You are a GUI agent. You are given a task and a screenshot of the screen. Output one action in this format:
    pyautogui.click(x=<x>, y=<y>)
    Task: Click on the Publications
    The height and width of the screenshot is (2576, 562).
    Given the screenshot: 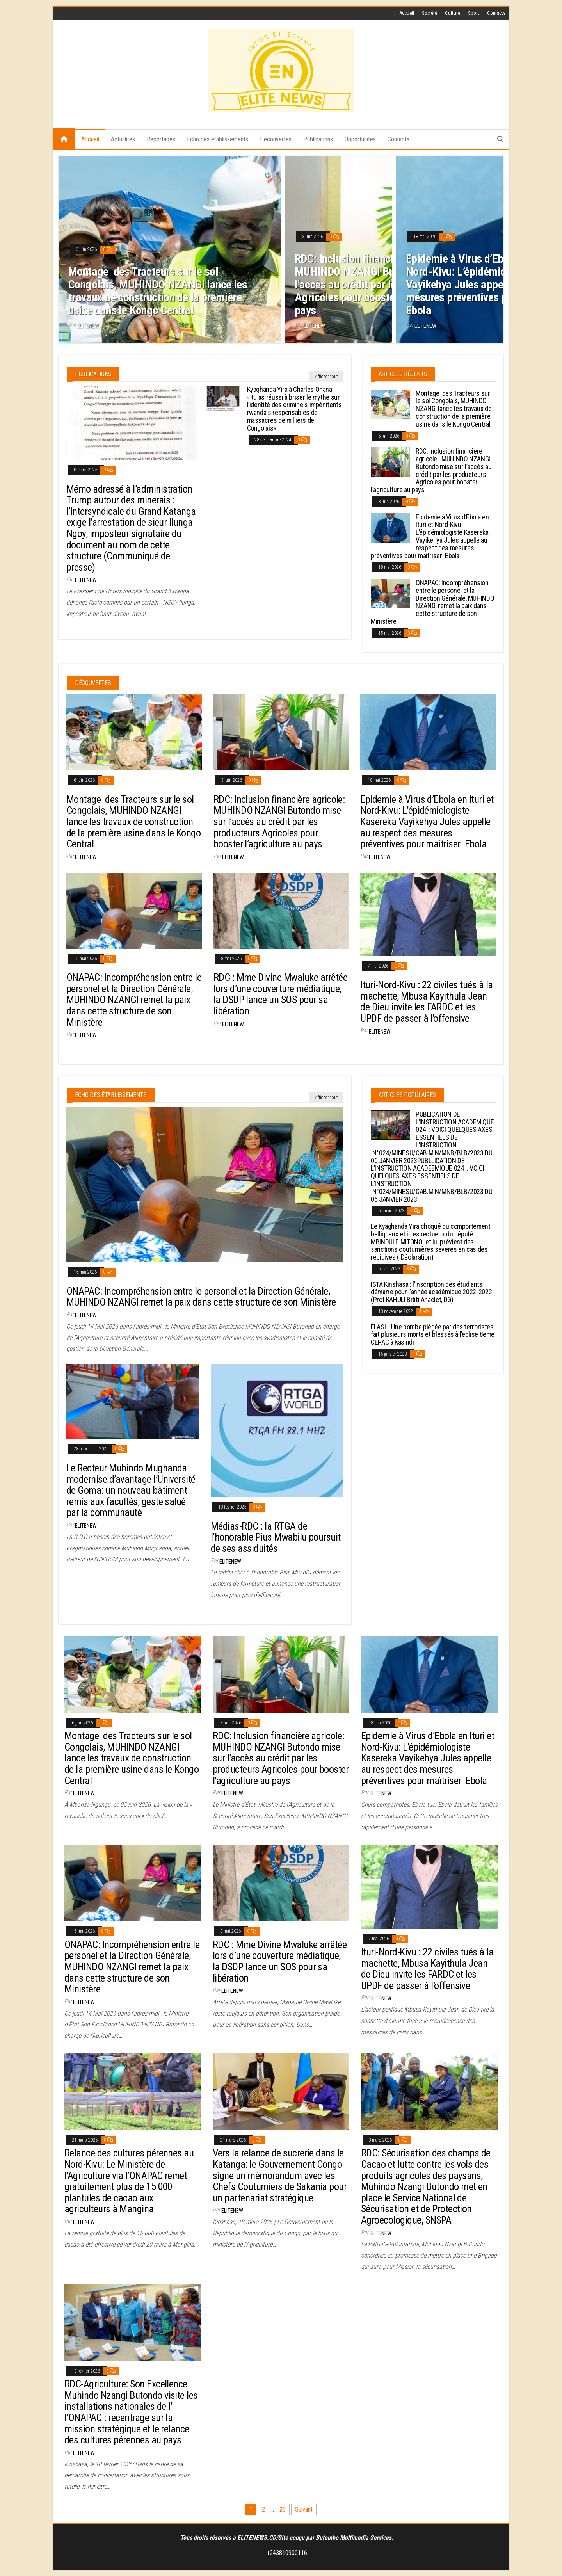 What is the action you would take?
    pyautogui.click(x=318, y=139)
    